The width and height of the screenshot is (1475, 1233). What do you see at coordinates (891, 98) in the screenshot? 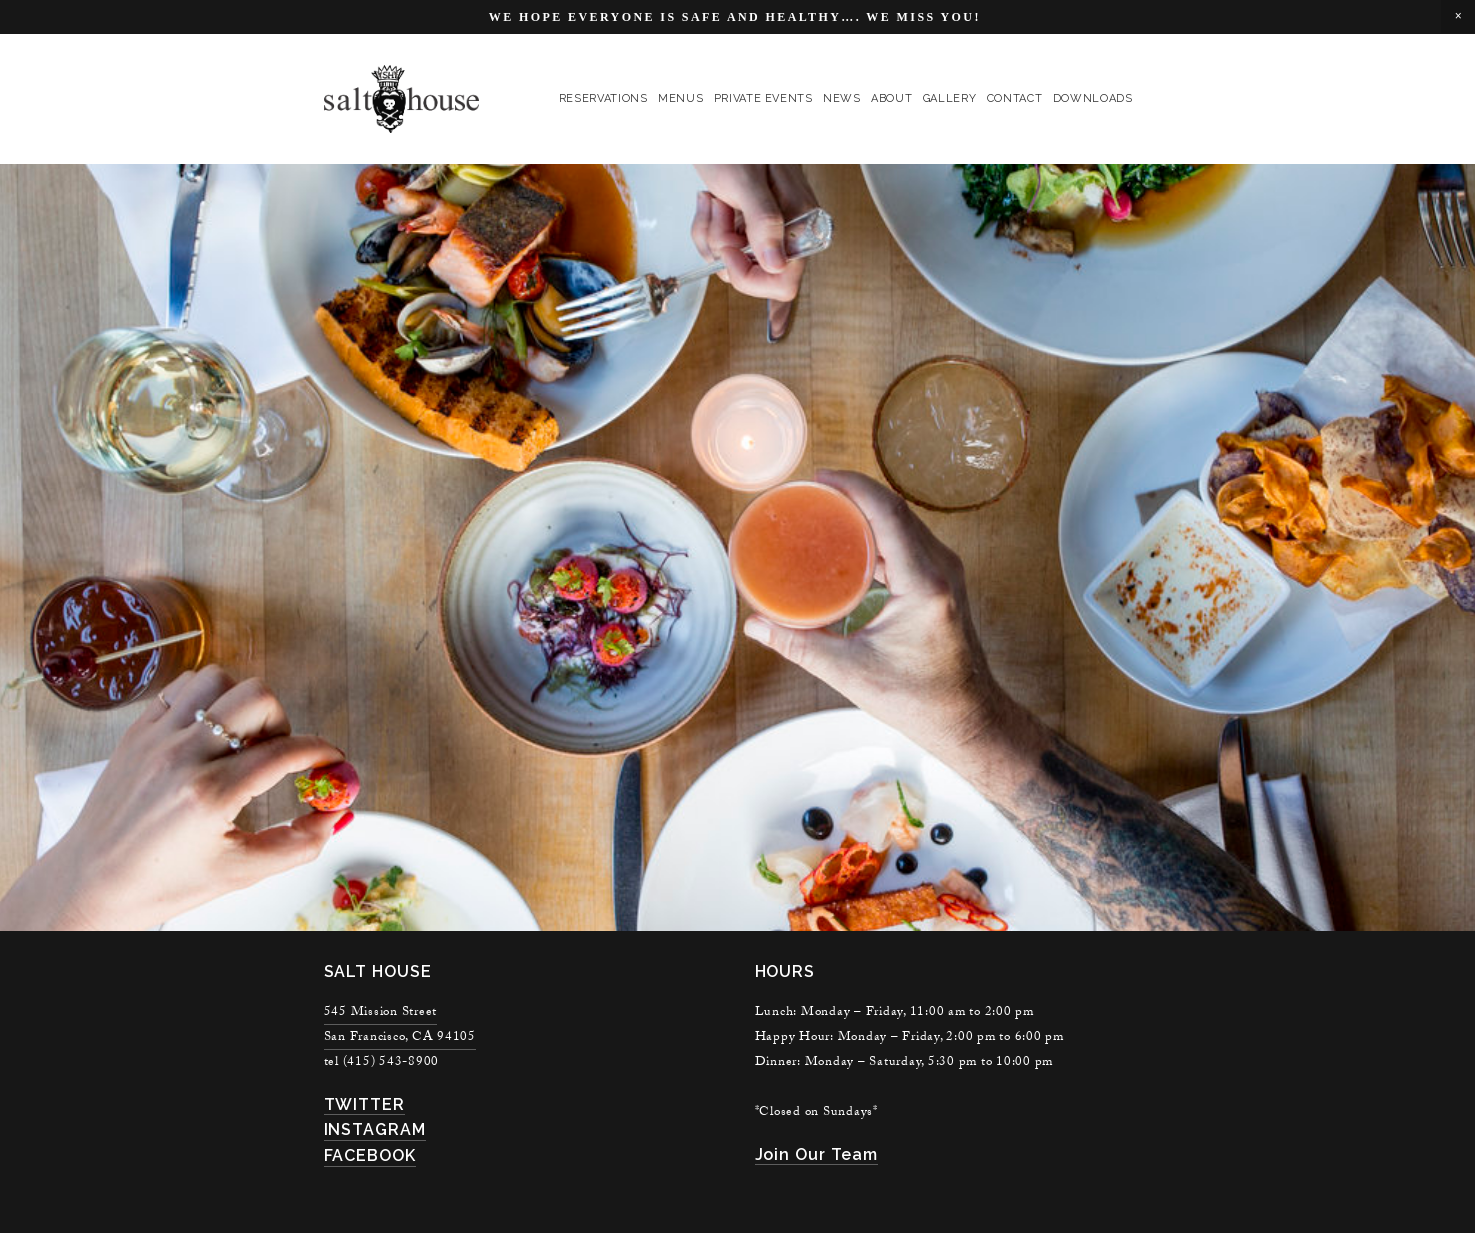
I see `About` at bounding box center [891, 98].